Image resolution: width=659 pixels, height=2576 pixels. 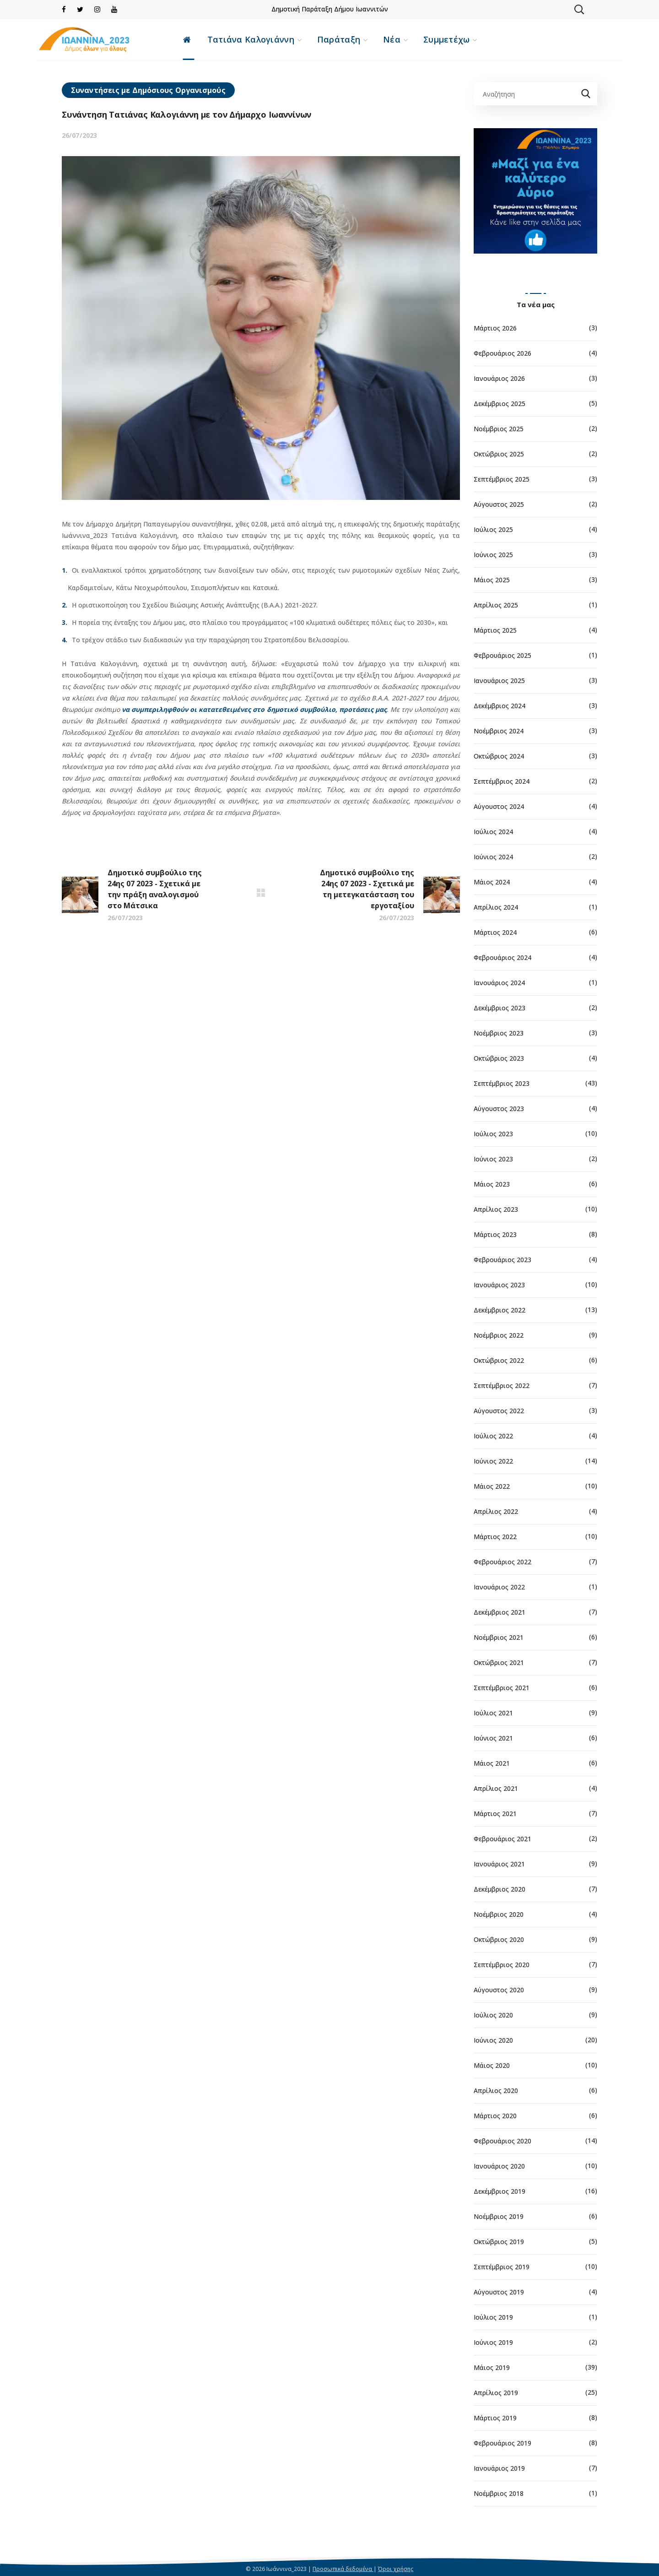 I want to click on Μάρτιος 2024, so click(x=495, y=932).